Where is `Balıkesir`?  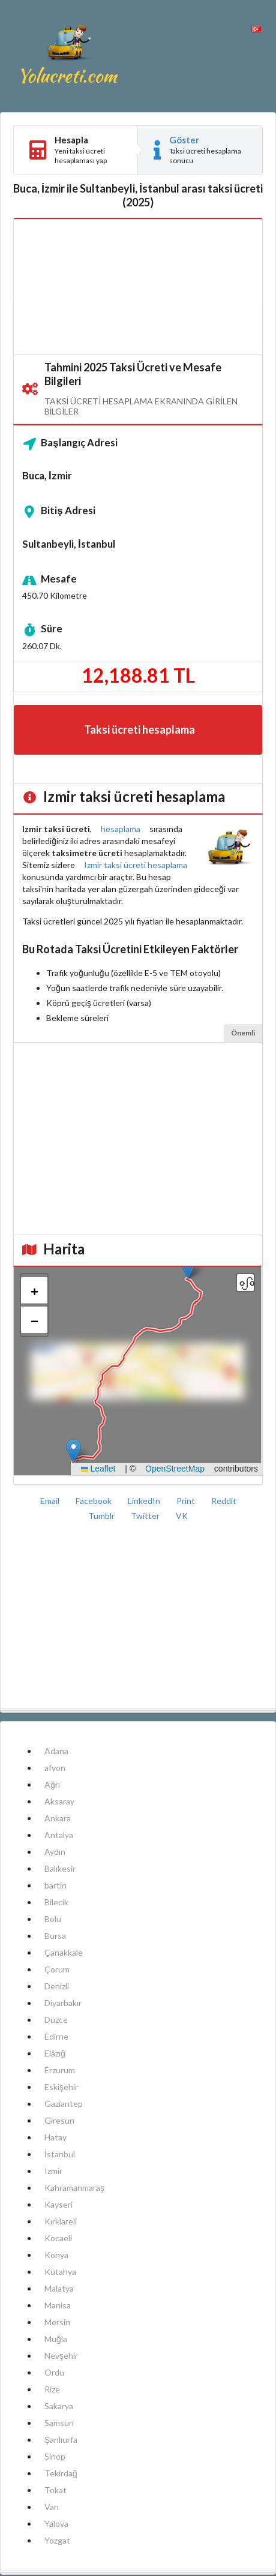
Balıkesir is located at coordinates (60, 1868).